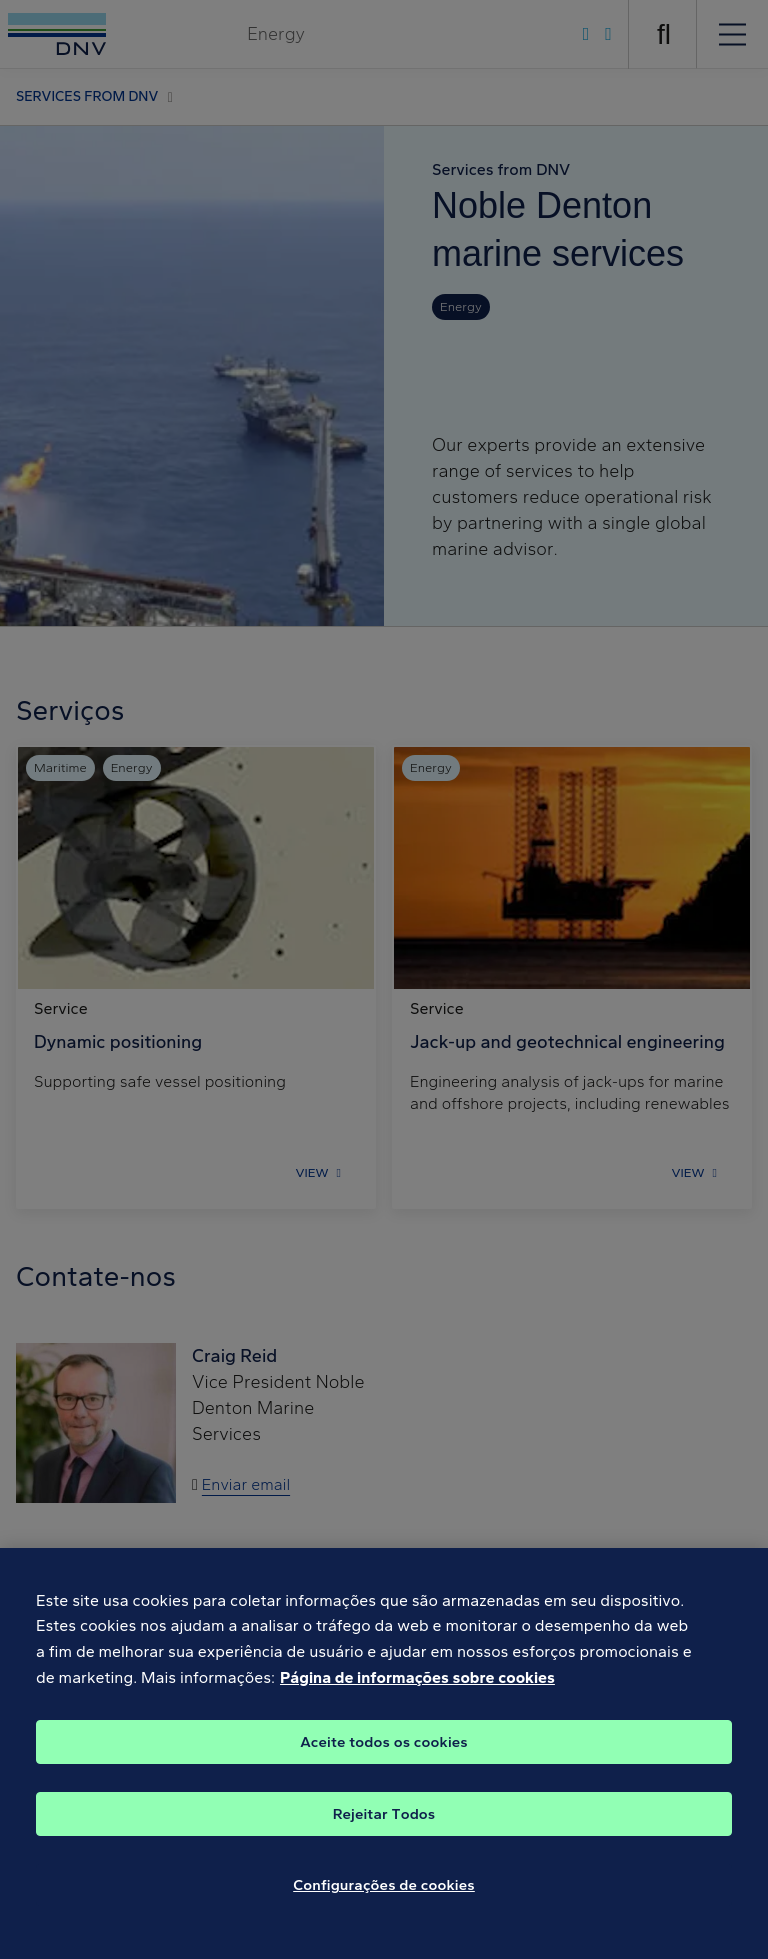  What do you see at coordinates (417, 1692) in the screenshot?
I see `Página de informações sobre cookies [Mais informação sobre a sua privacidade, abre num separador novo]` at bounding box center [417, 1692].